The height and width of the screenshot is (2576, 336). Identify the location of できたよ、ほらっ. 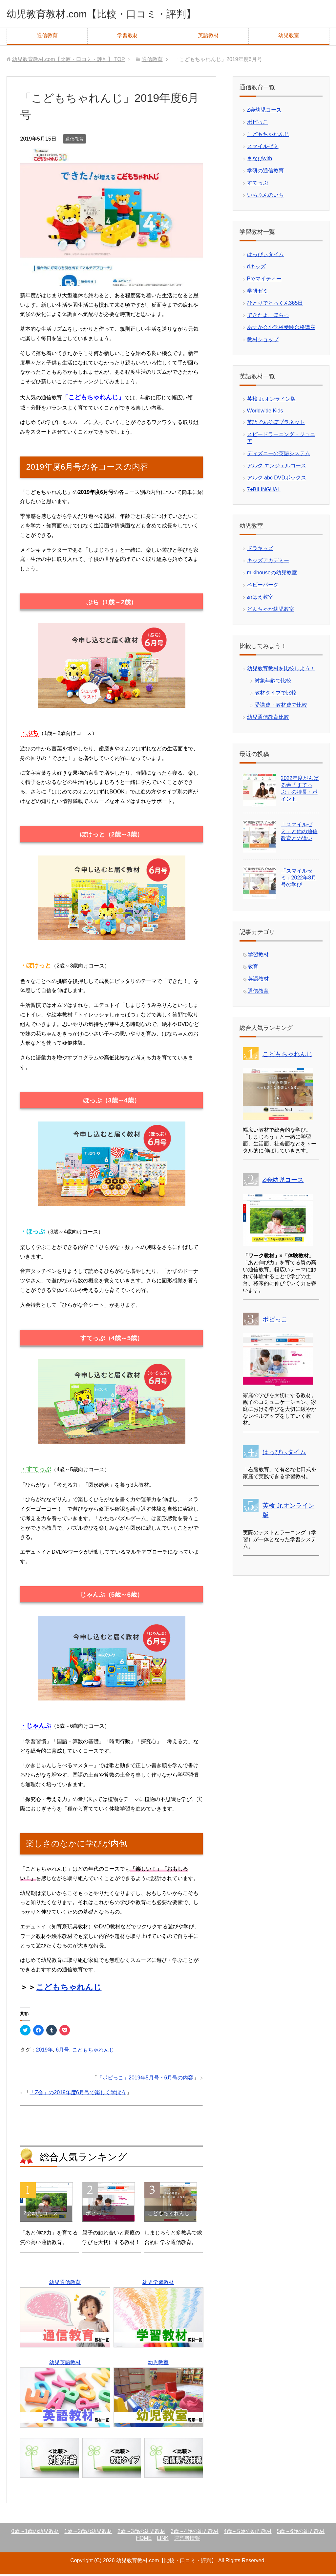
(268, 317).